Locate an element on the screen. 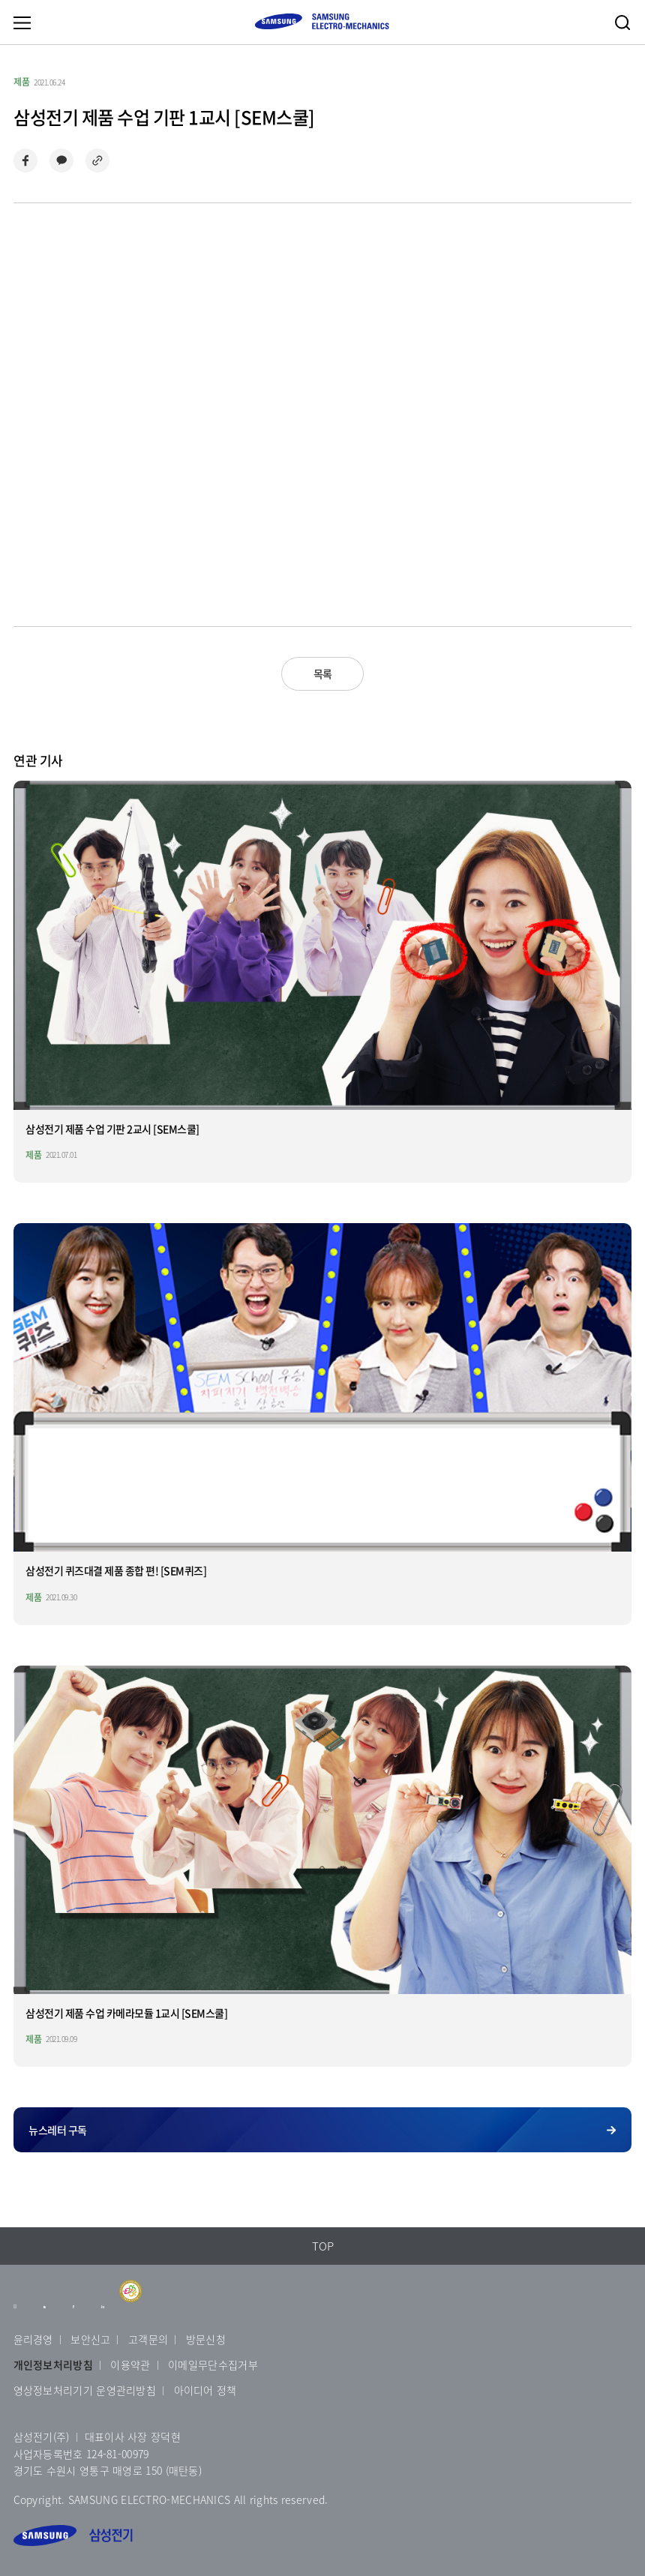  SAMSUNG ELECTRO-MECHANICS is located at coordinates (321, 21).